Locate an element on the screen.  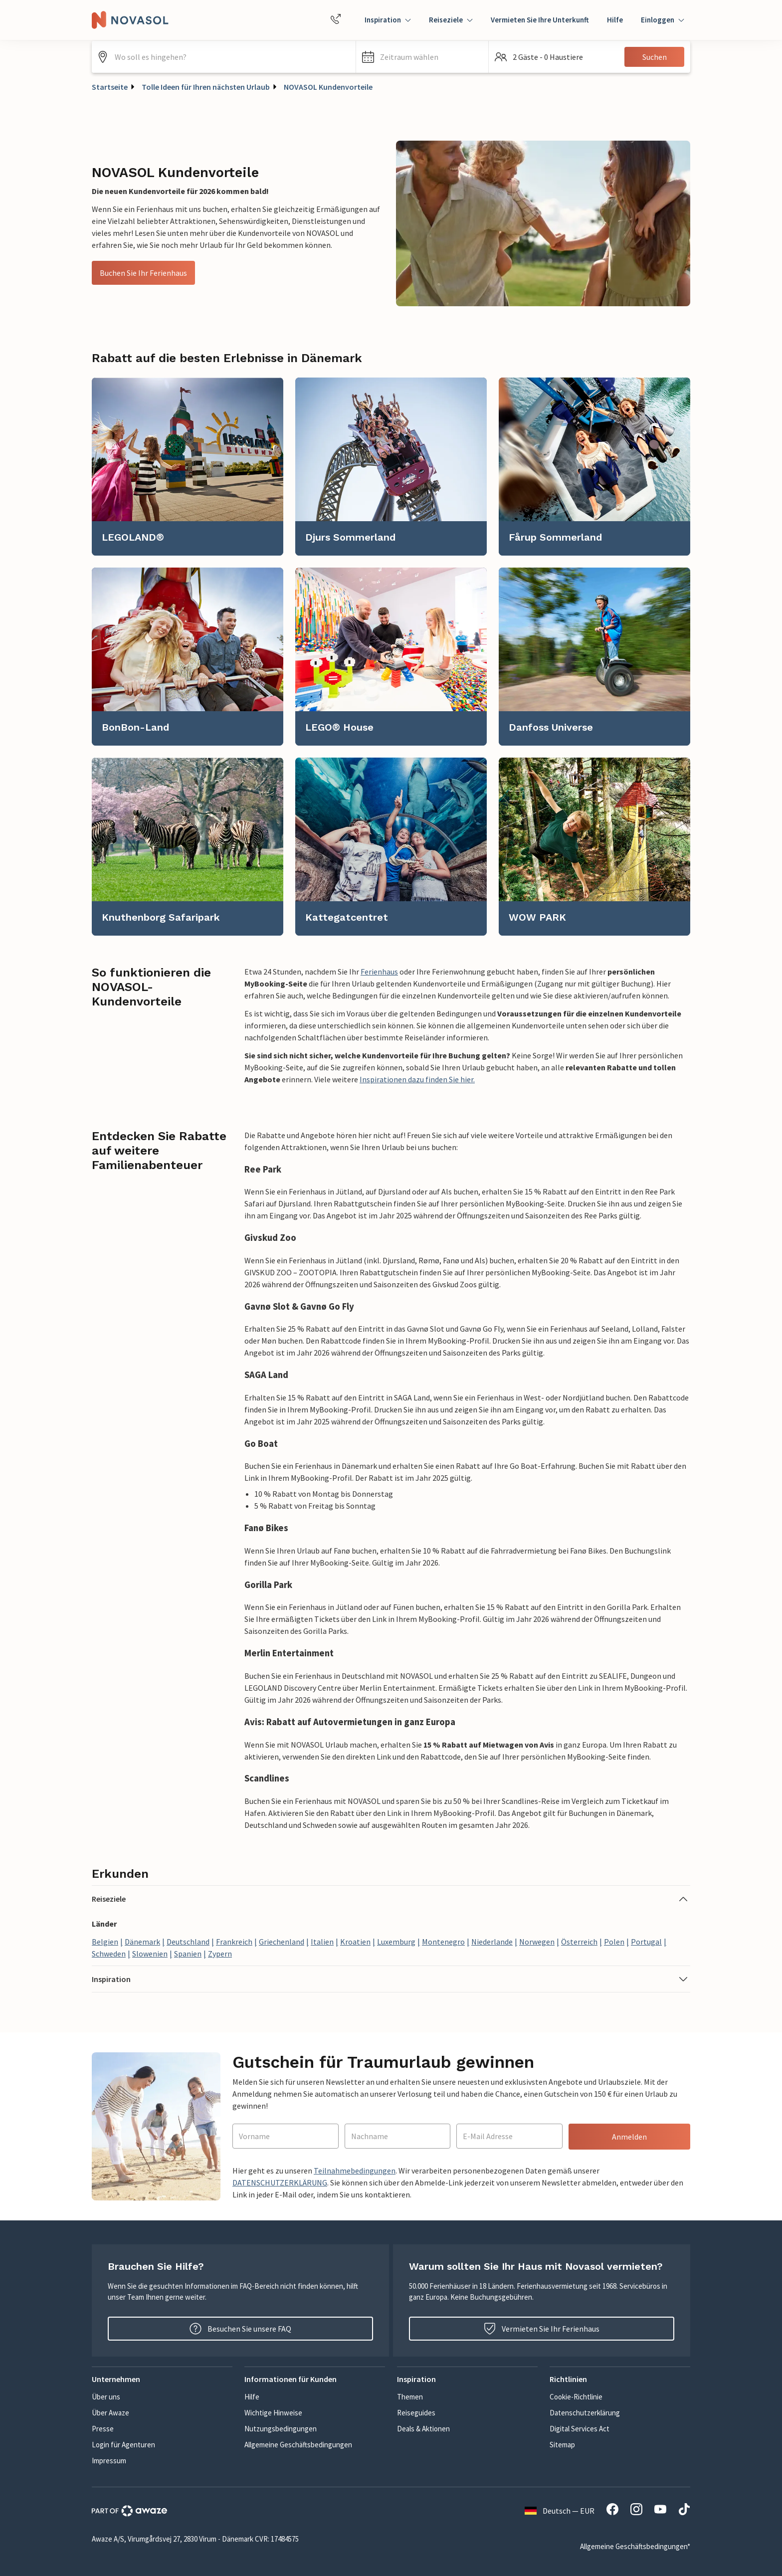
Deutsch — EUR is located at coordinates (559, 2511).